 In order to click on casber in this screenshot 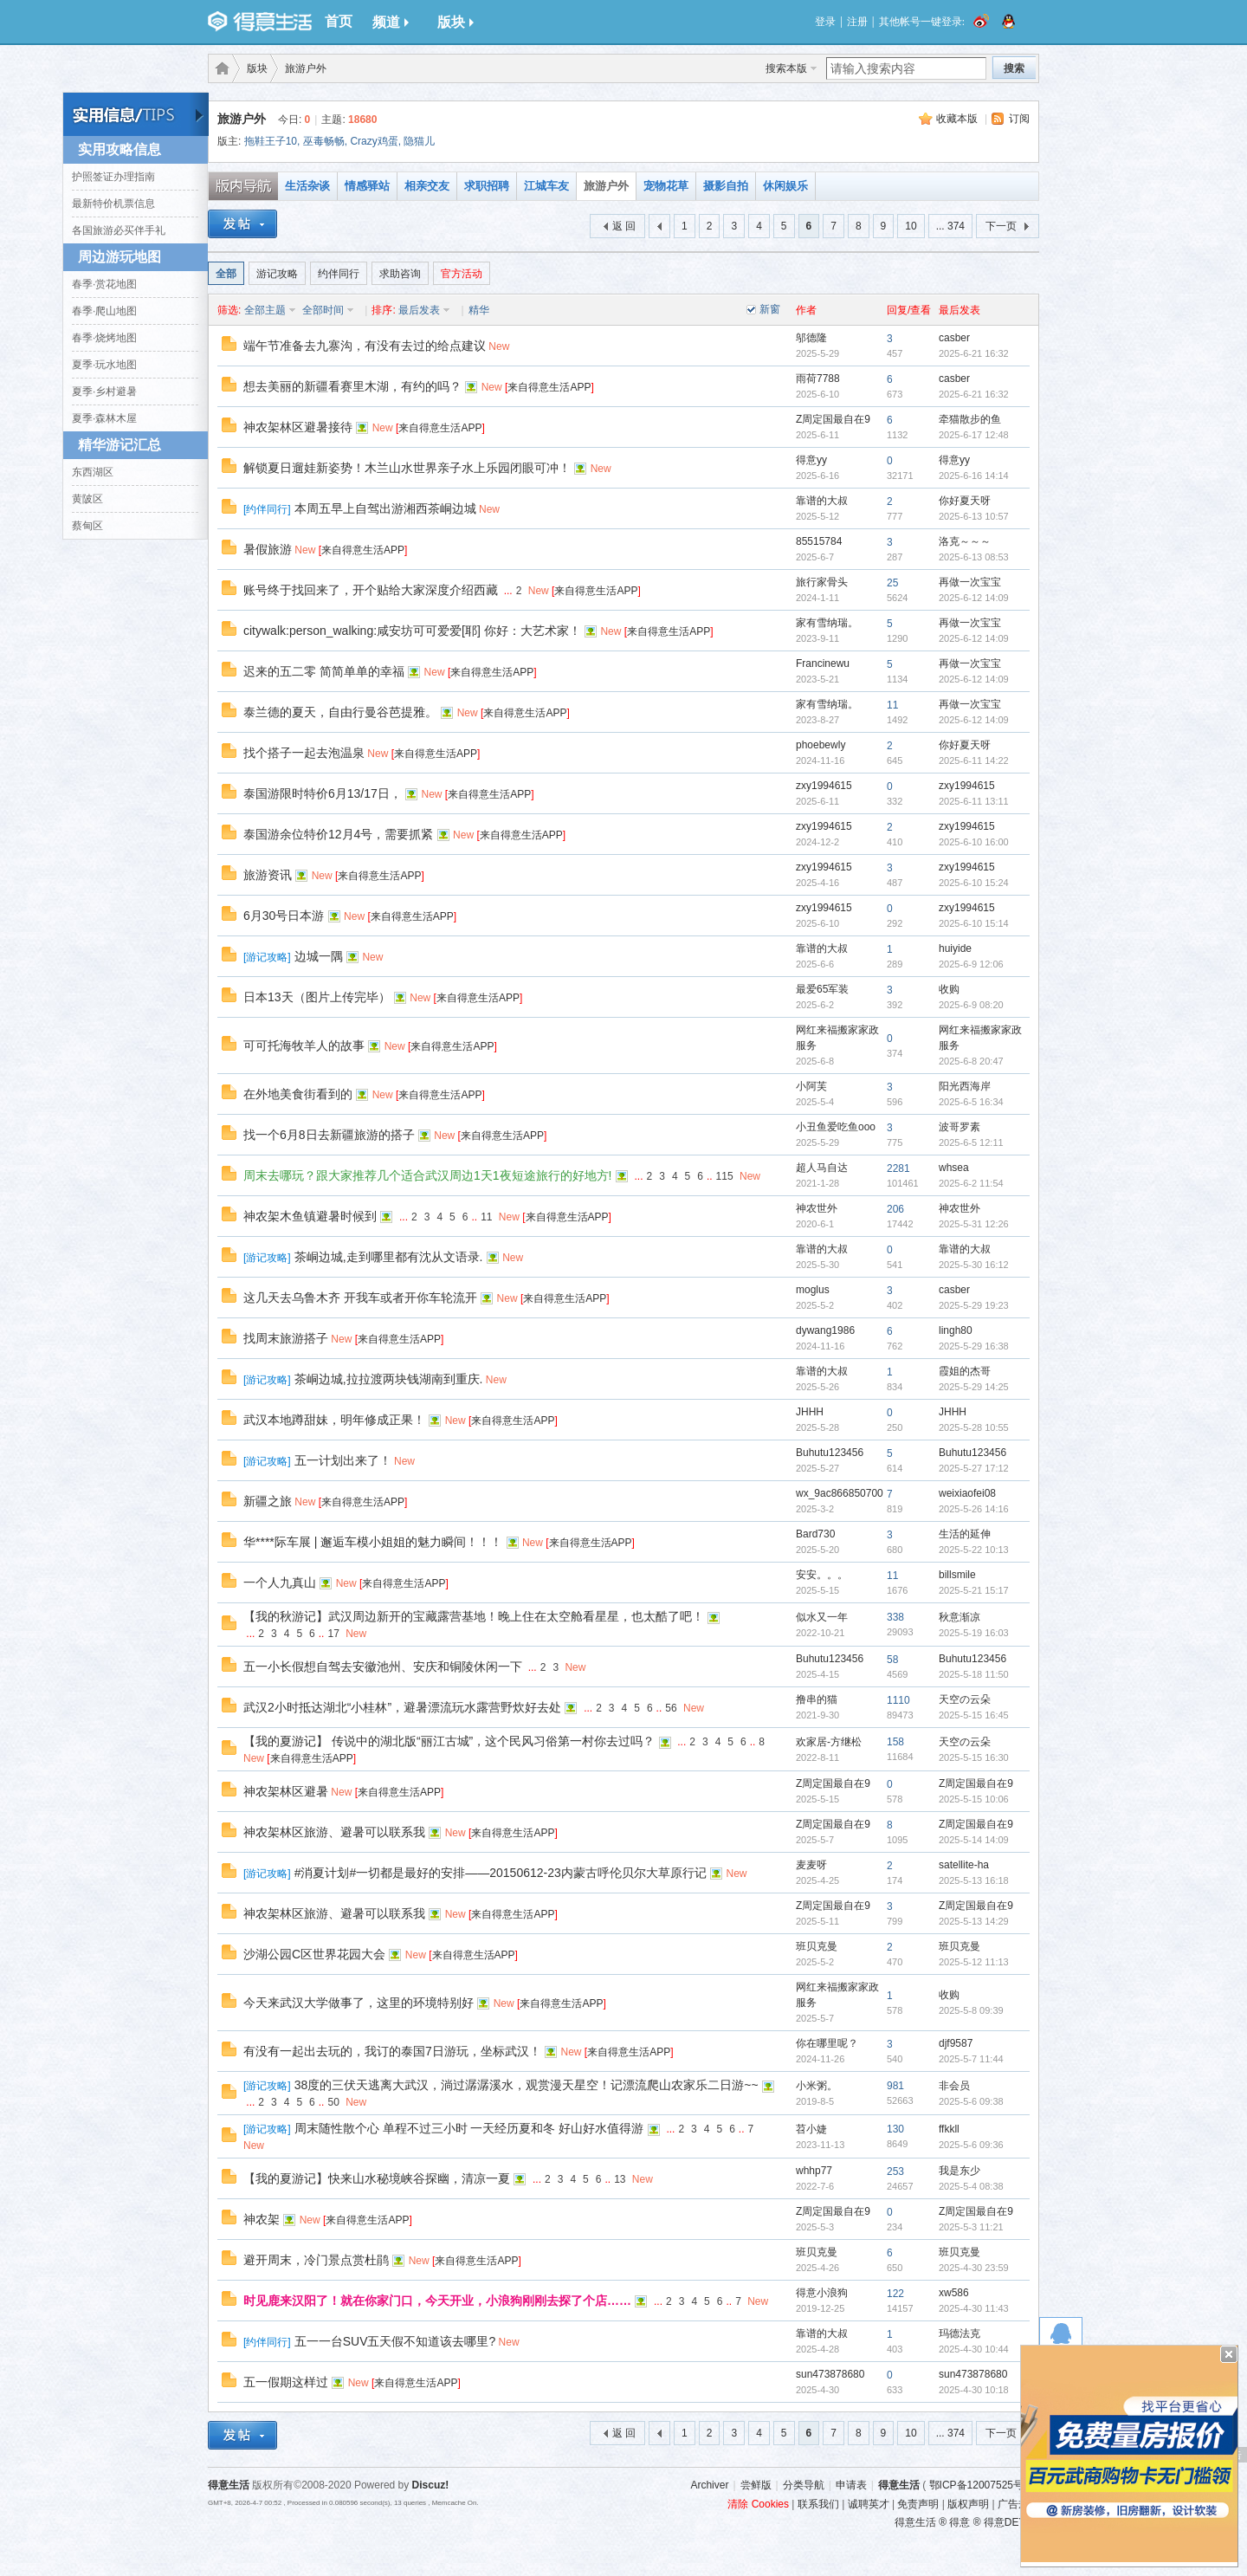, I will do `click(954, 338)`.